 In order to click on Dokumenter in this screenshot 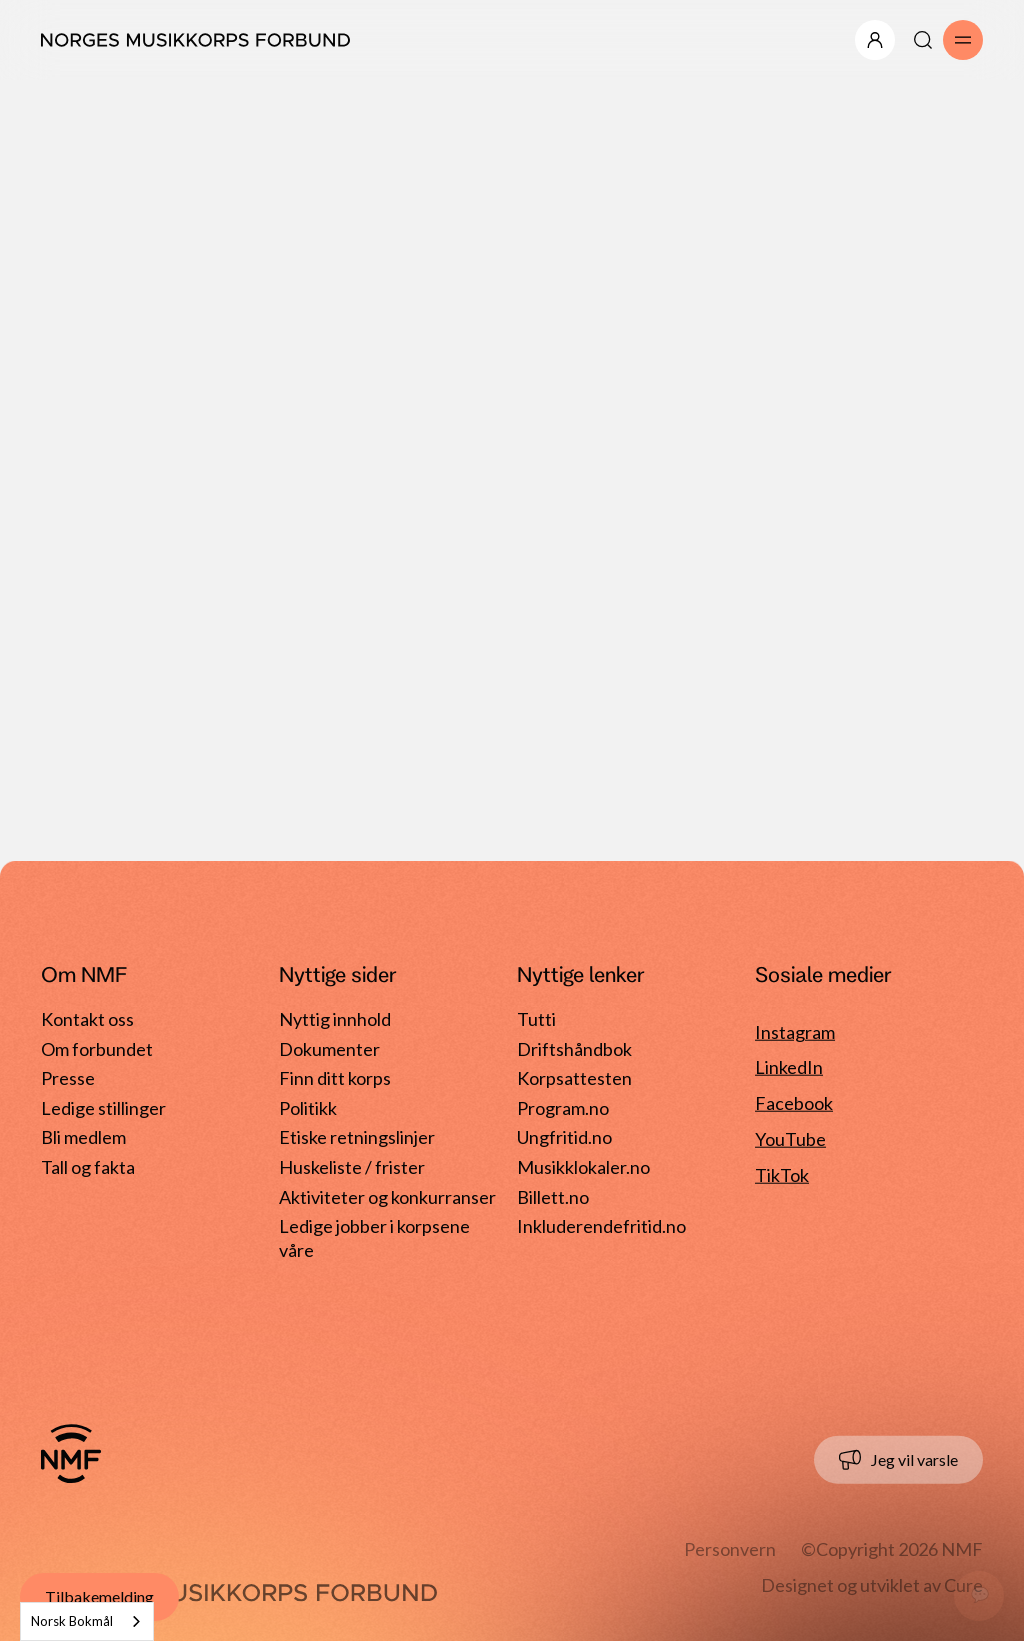, I will do `click(329, 1048)`.